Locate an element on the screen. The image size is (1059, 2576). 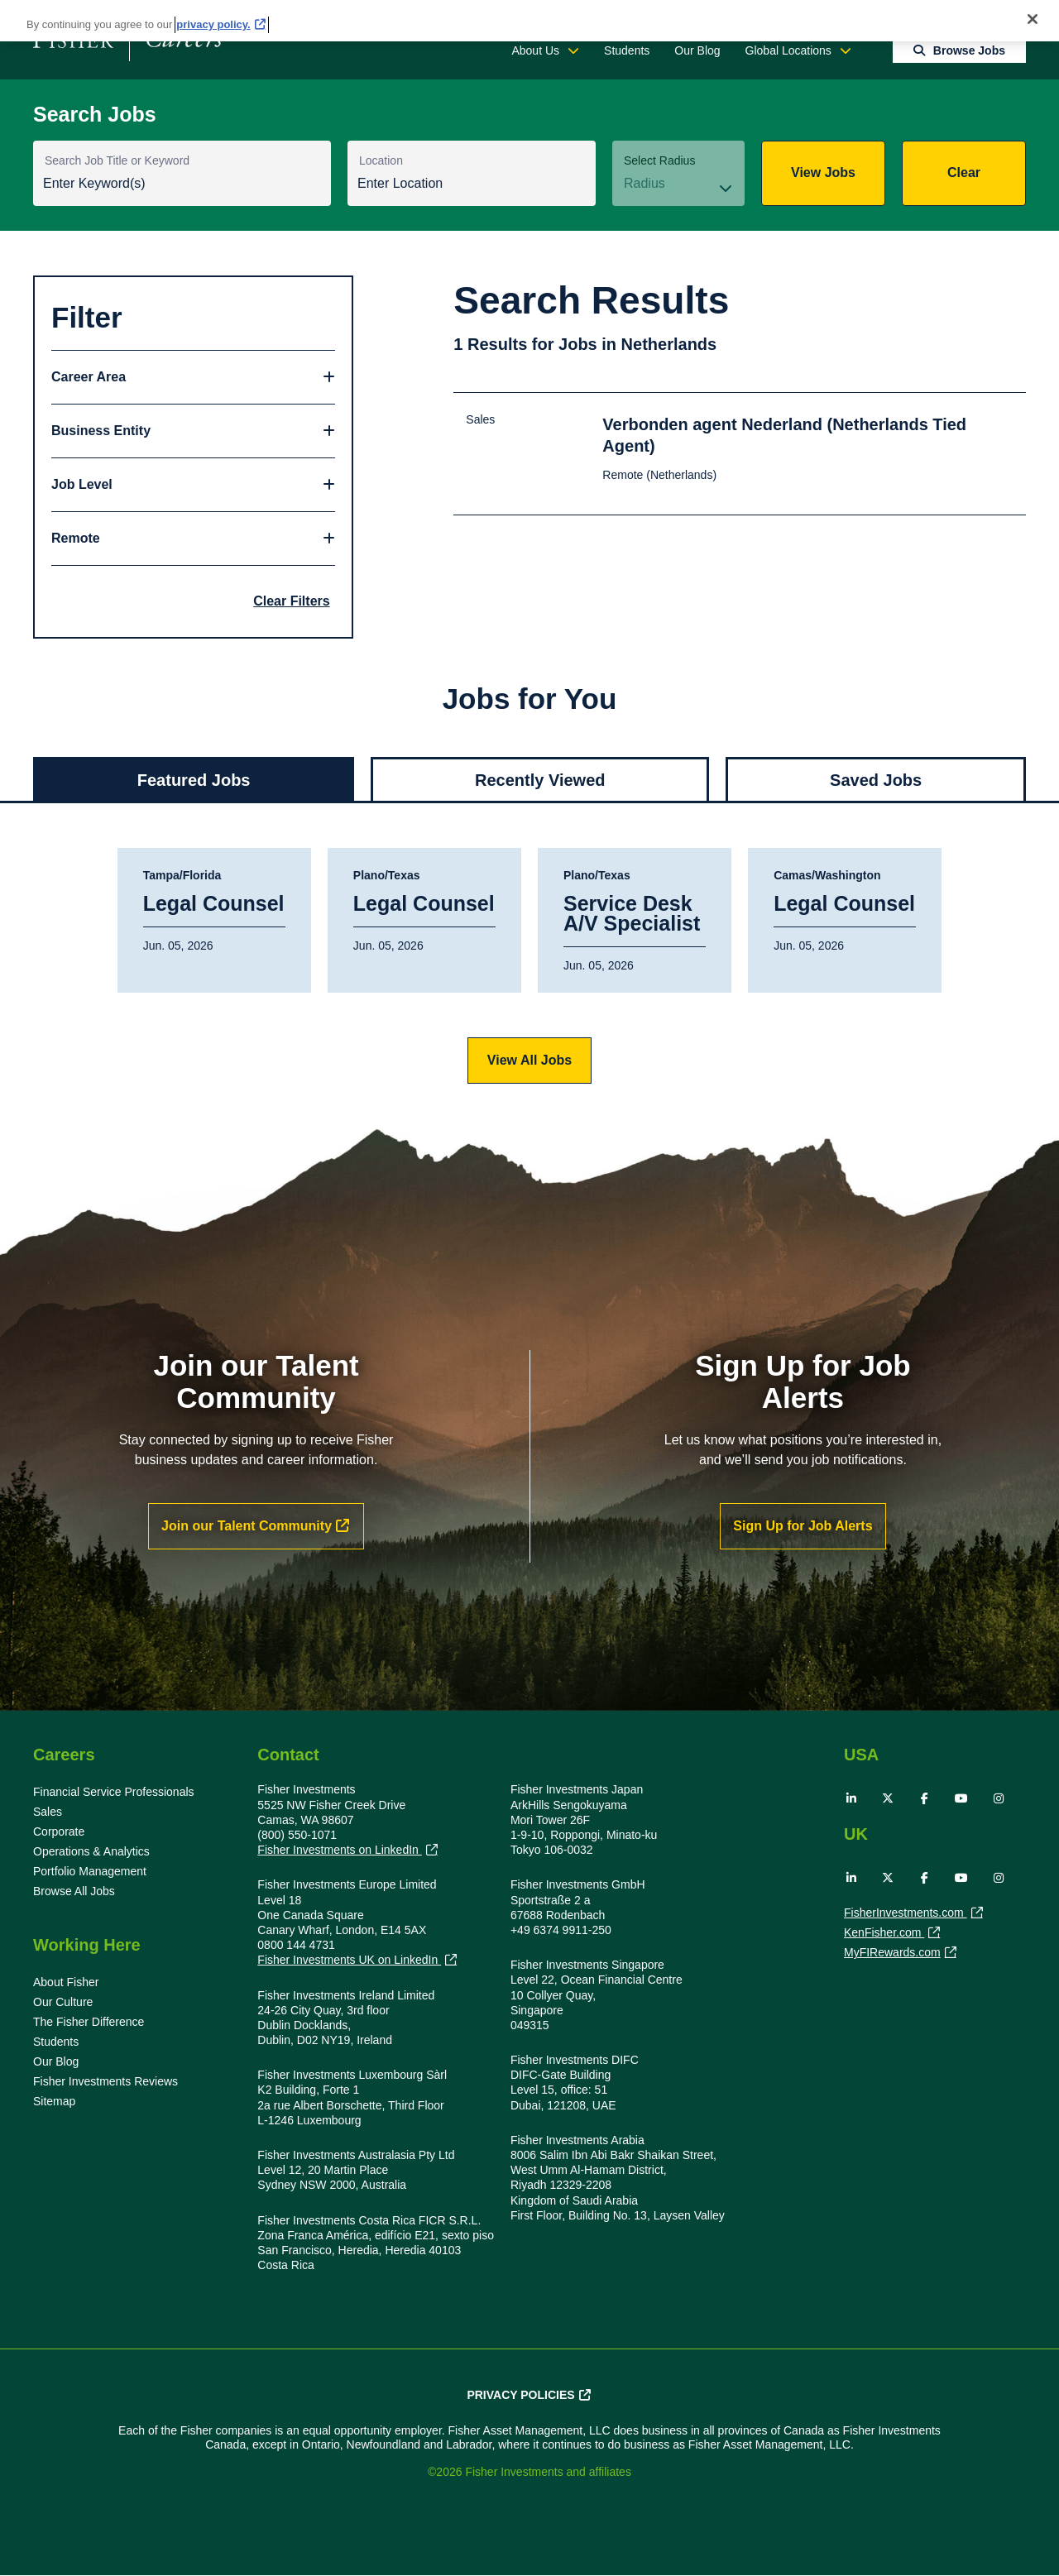
[combobox] is located at coordinates (471, 184).